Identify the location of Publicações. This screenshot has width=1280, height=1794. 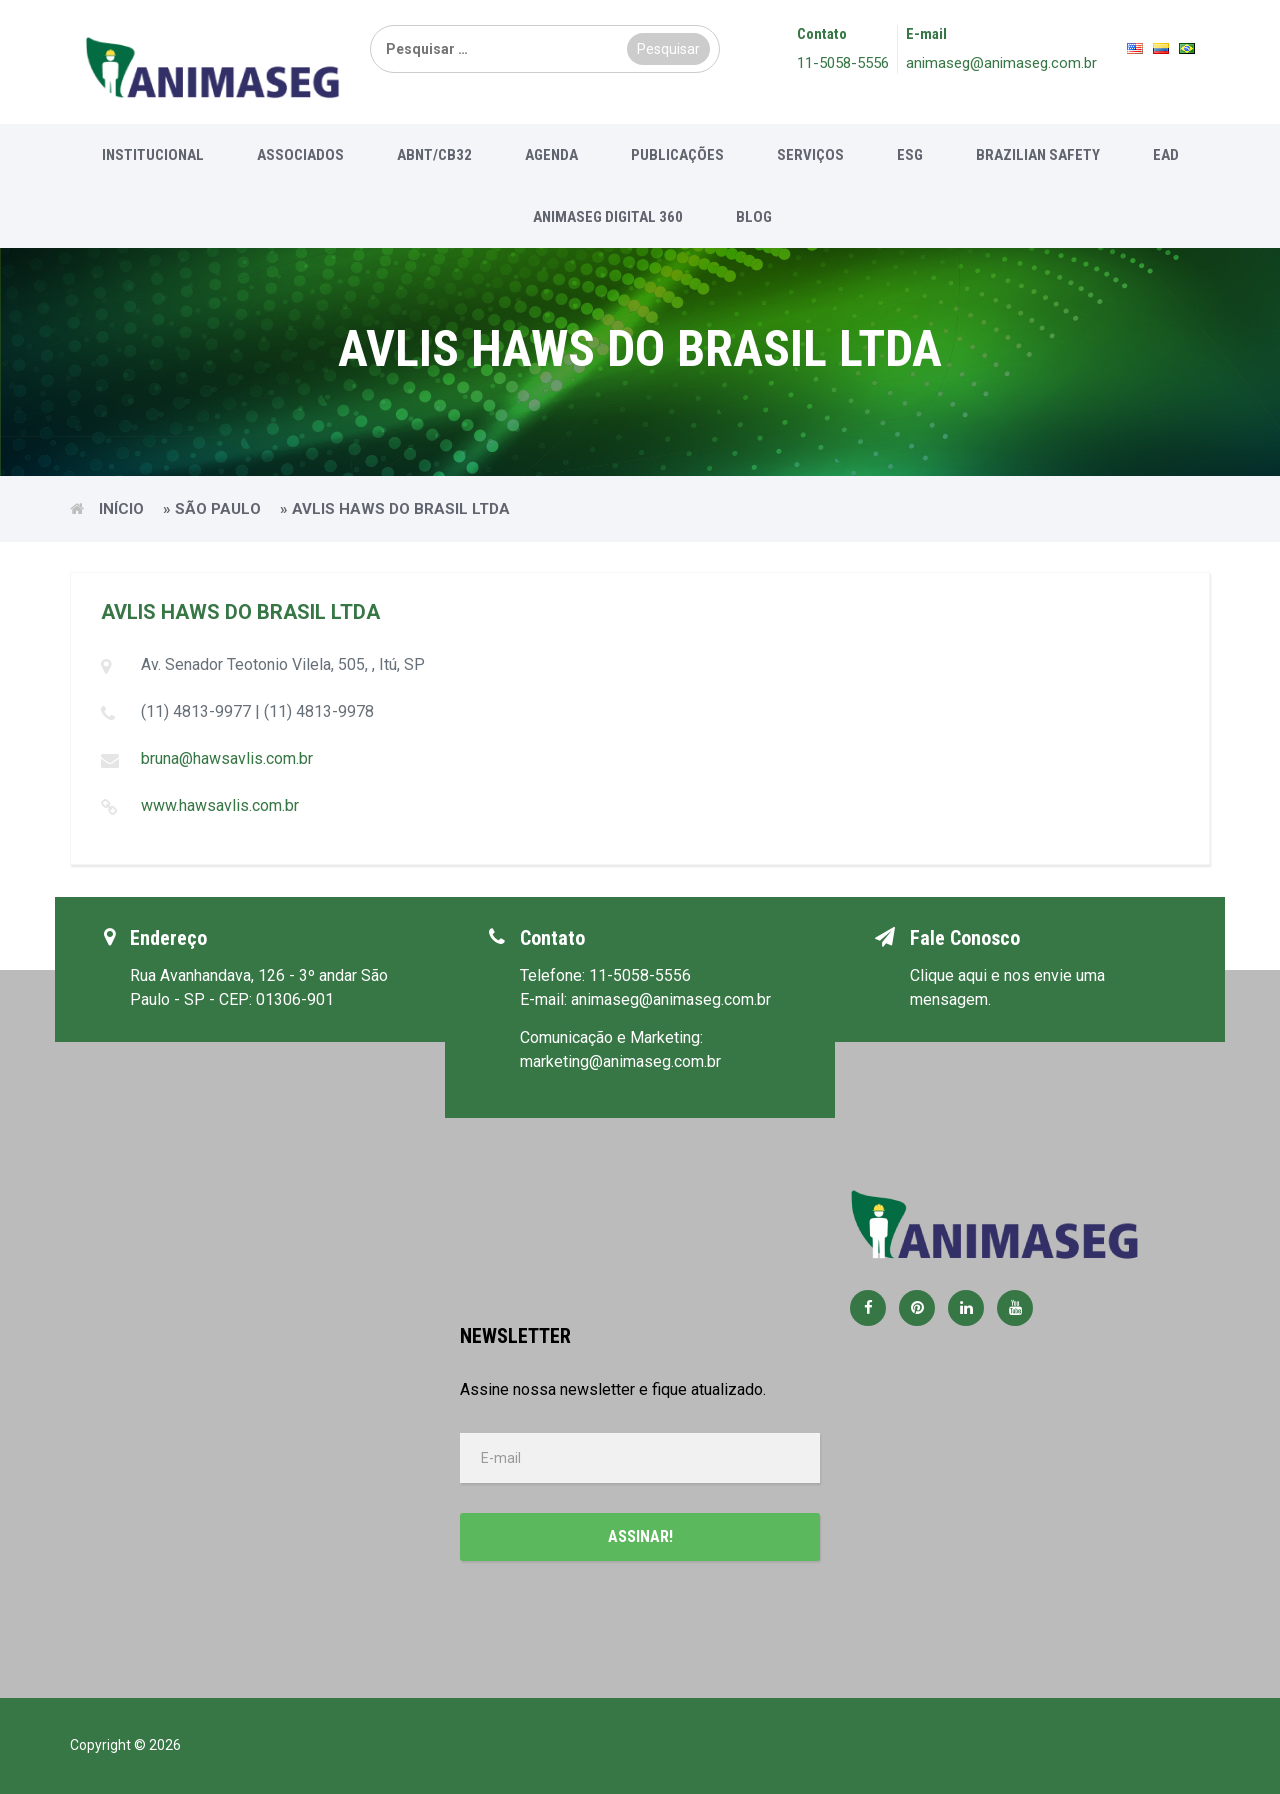
(677, 155).